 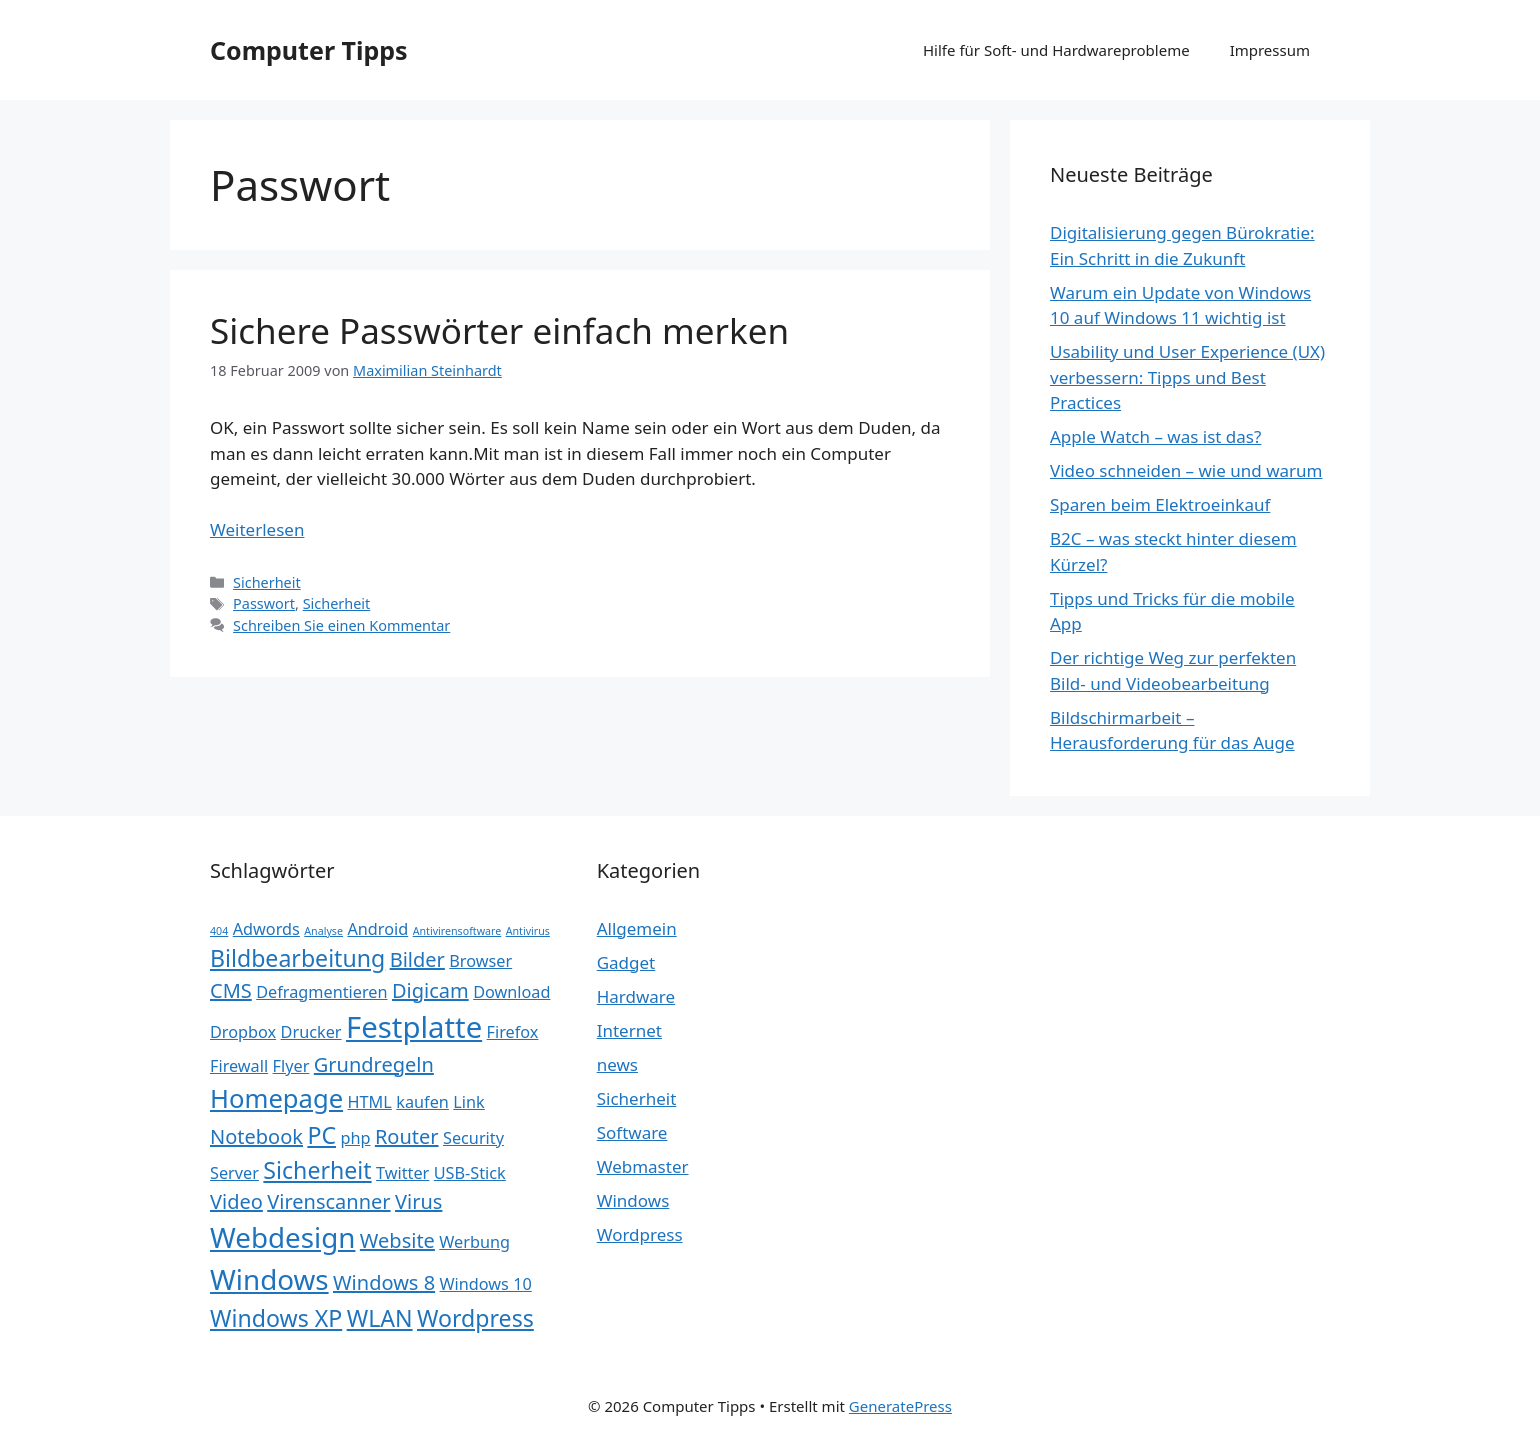 I want to click on Drucker [Drucker (2 Einträge)], so click(x=311, y=1032).